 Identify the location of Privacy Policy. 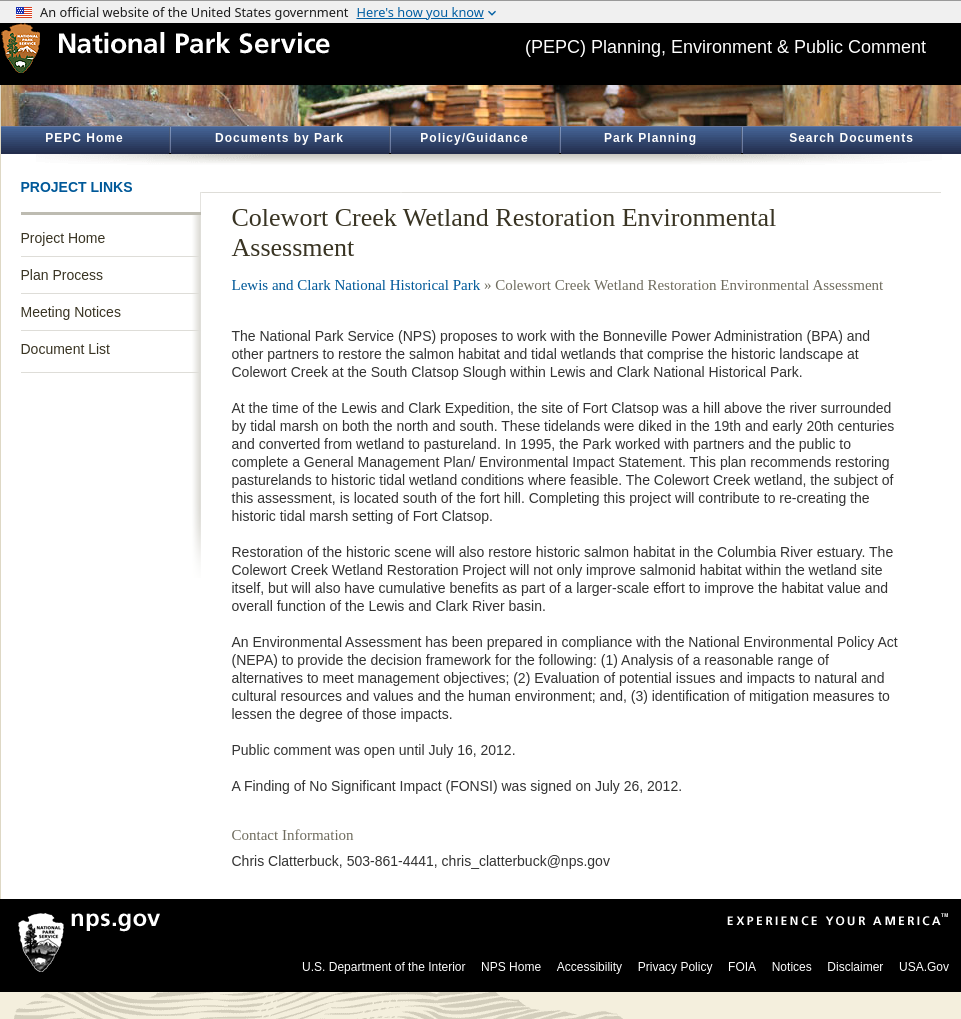
(675, 967).